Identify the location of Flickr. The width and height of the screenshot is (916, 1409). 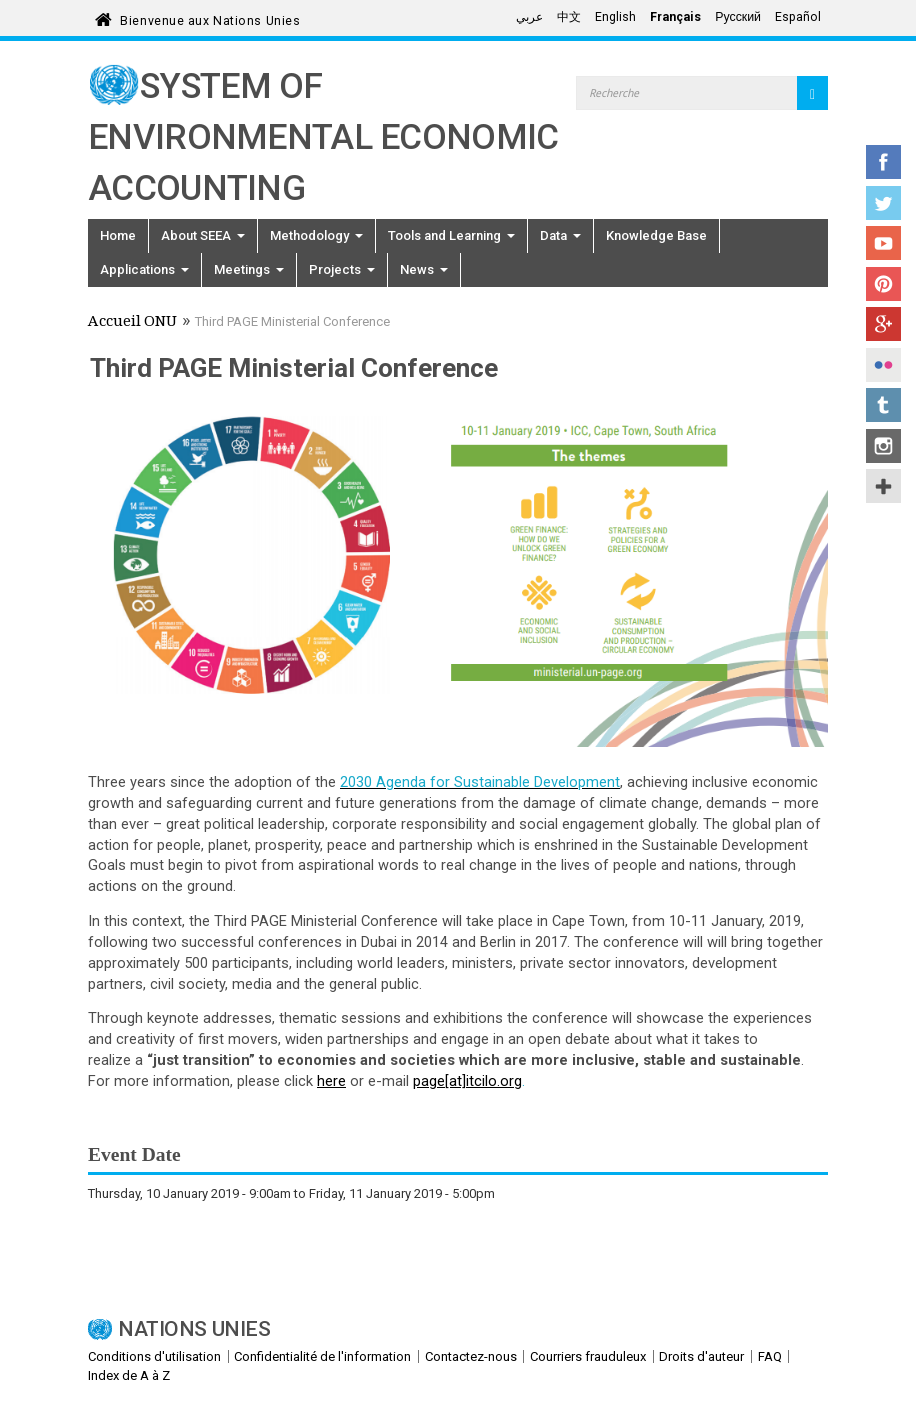
(883, 365).